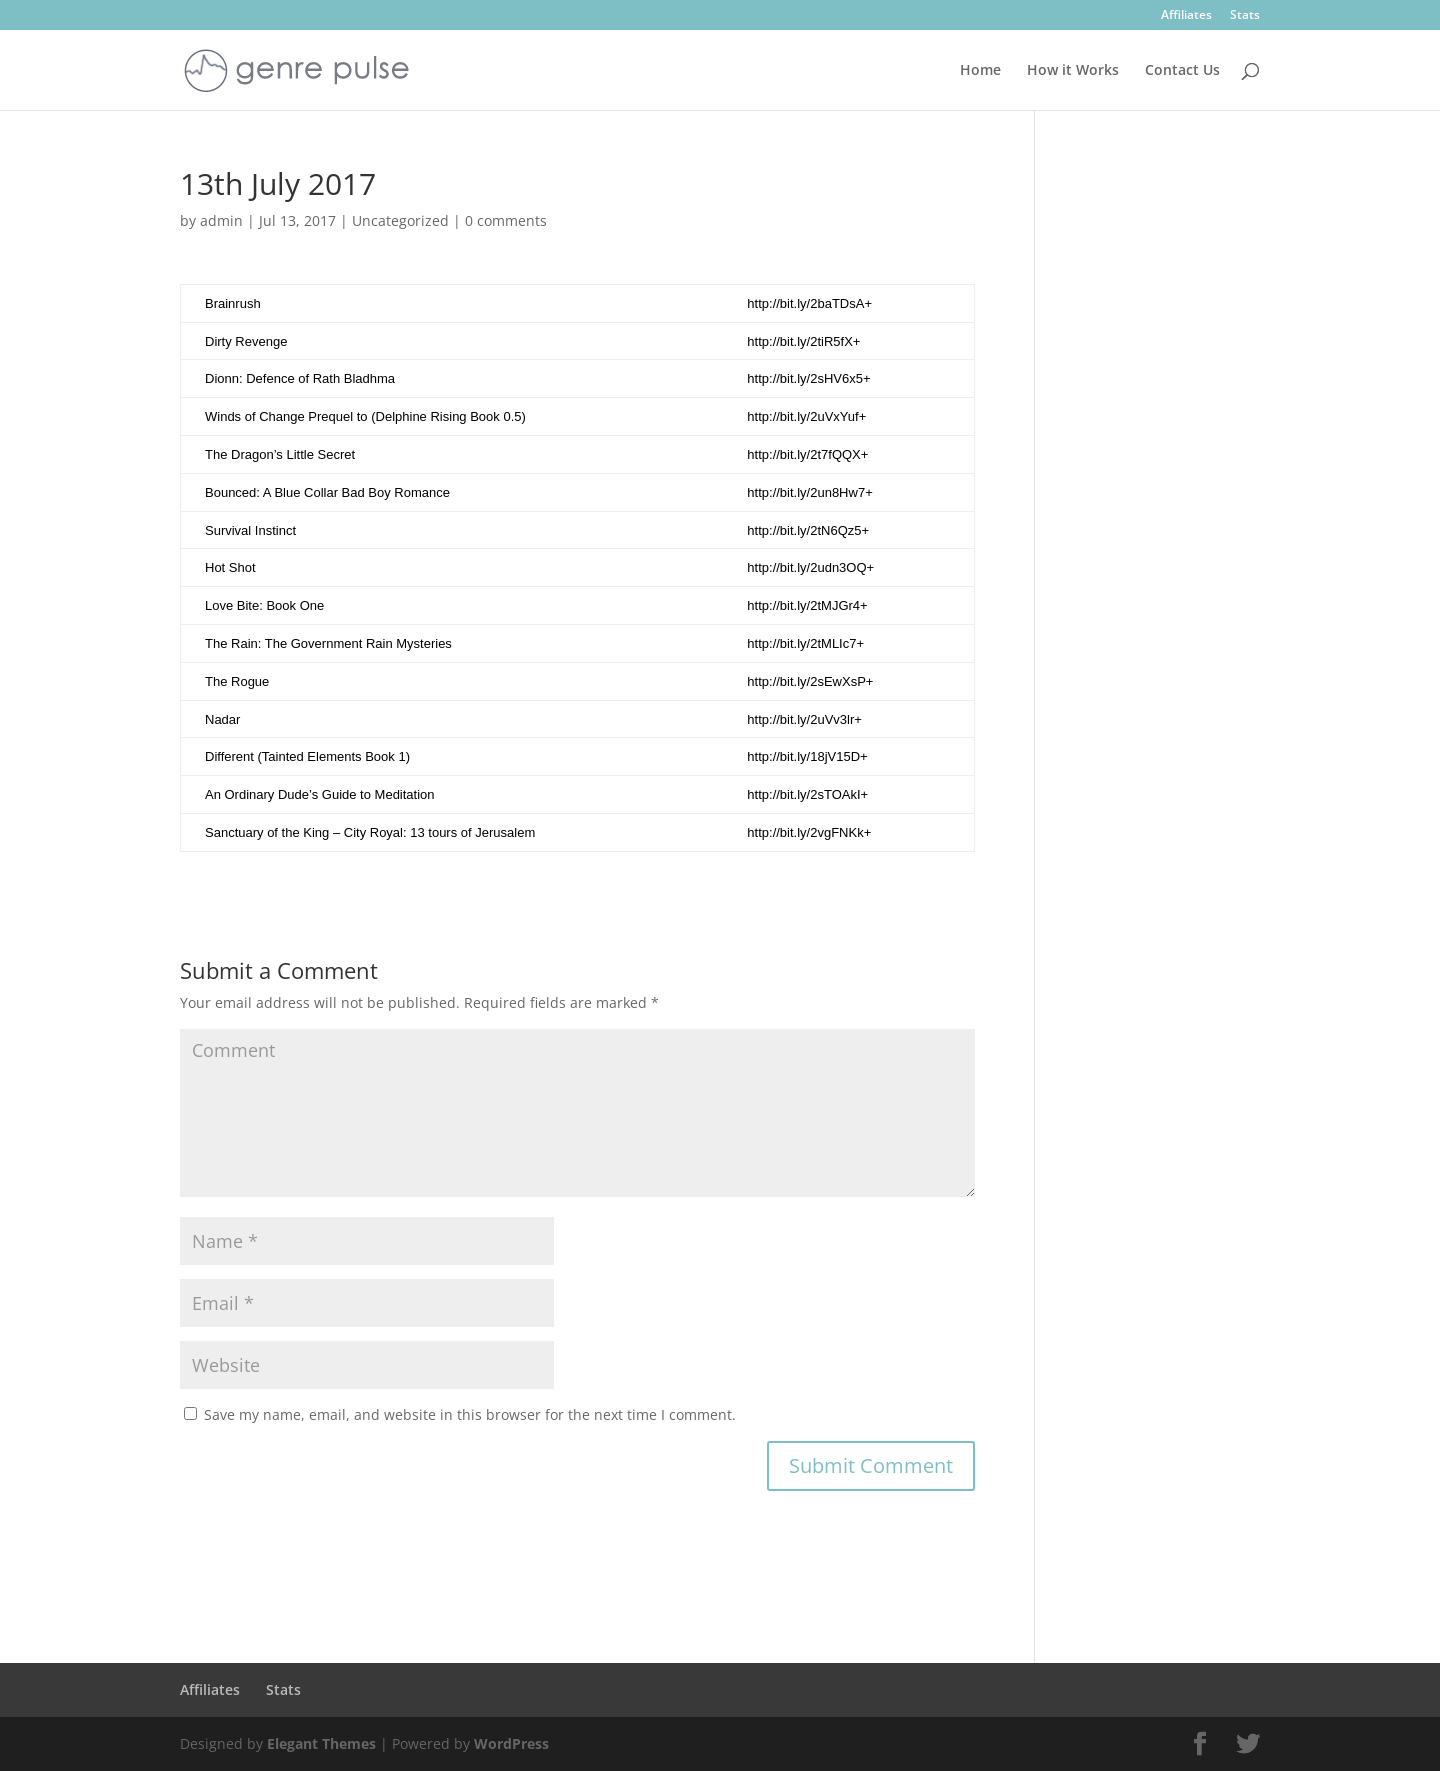 This screenshot has height=1771, width=1440. I want to click on Contact Us, so click(1182, 71).